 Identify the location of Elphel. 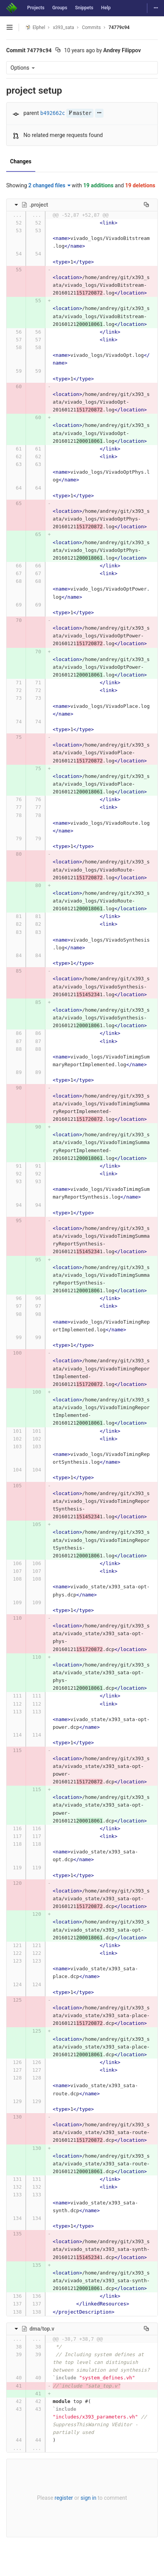
(35, 27).